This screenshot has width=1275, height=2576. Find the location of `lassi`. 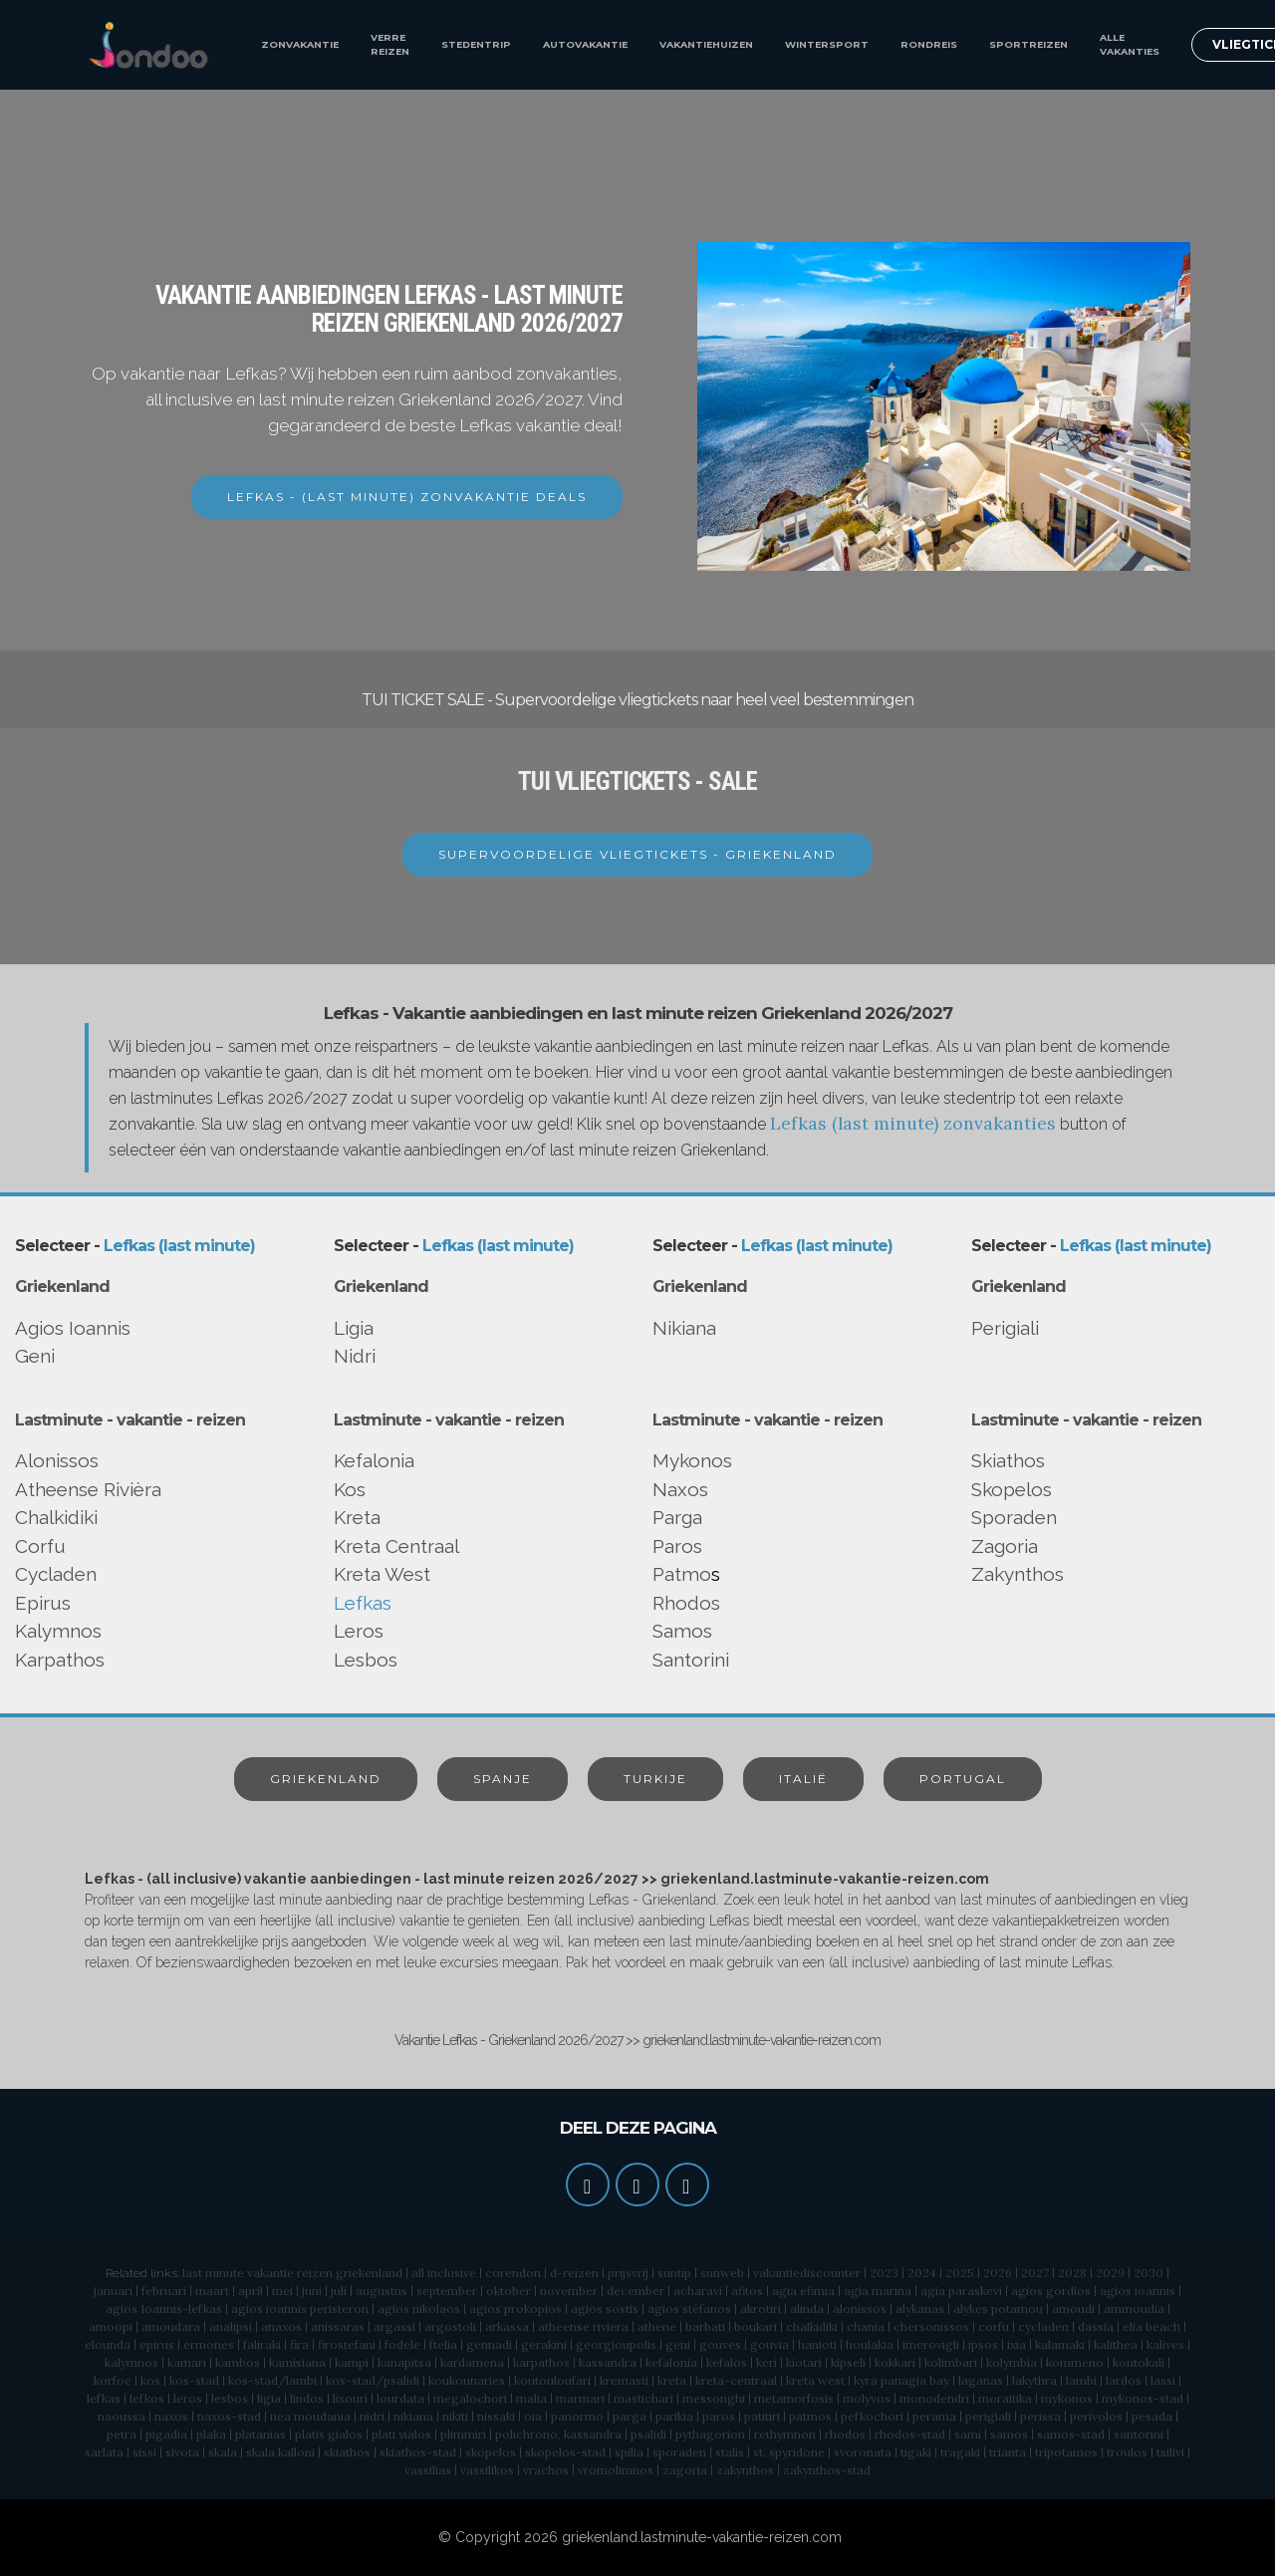

lassi is located at coordinates (1162, 2380).